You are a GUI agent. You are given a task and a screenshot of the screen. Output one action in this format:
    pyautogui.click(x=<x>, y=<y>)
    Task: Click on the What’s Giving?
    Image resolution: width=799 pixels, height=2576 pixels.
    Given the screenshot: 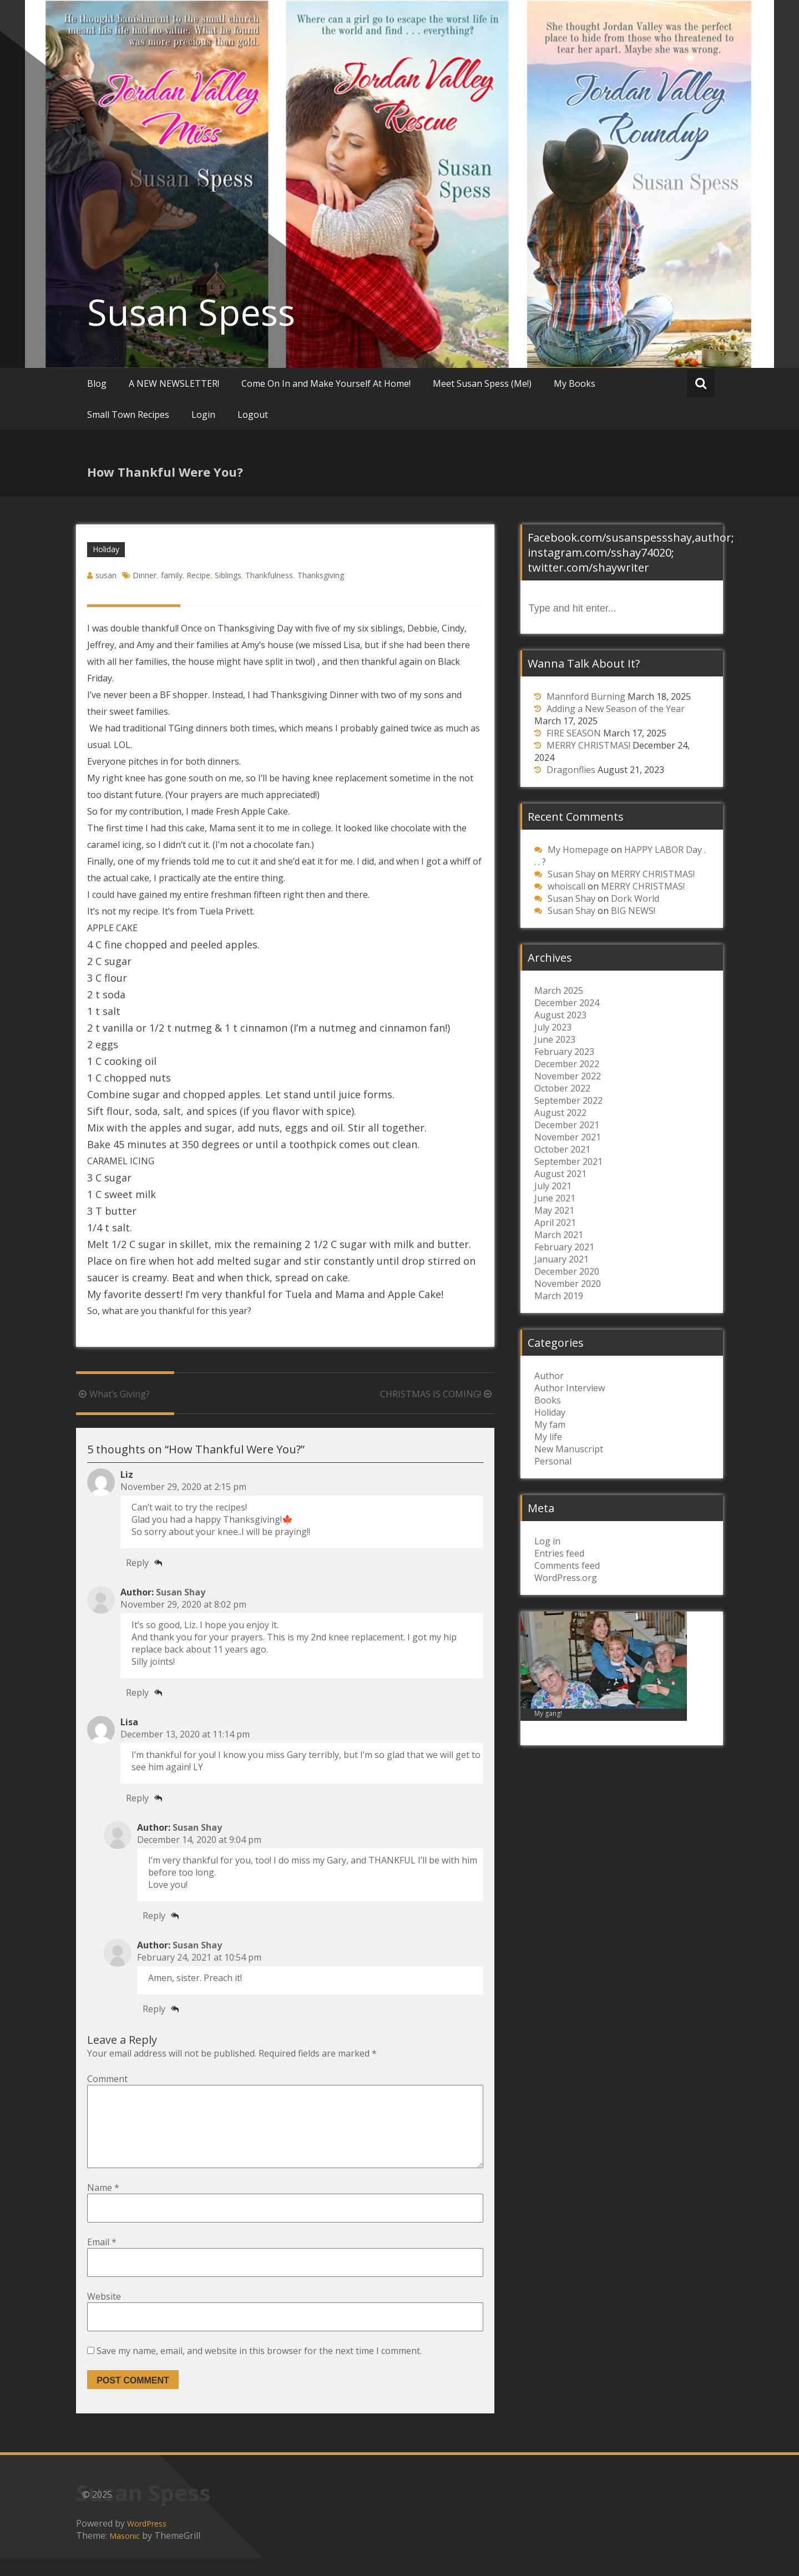 What is the action you would take?
    pyautogui.click(x=113, y=1394)
    